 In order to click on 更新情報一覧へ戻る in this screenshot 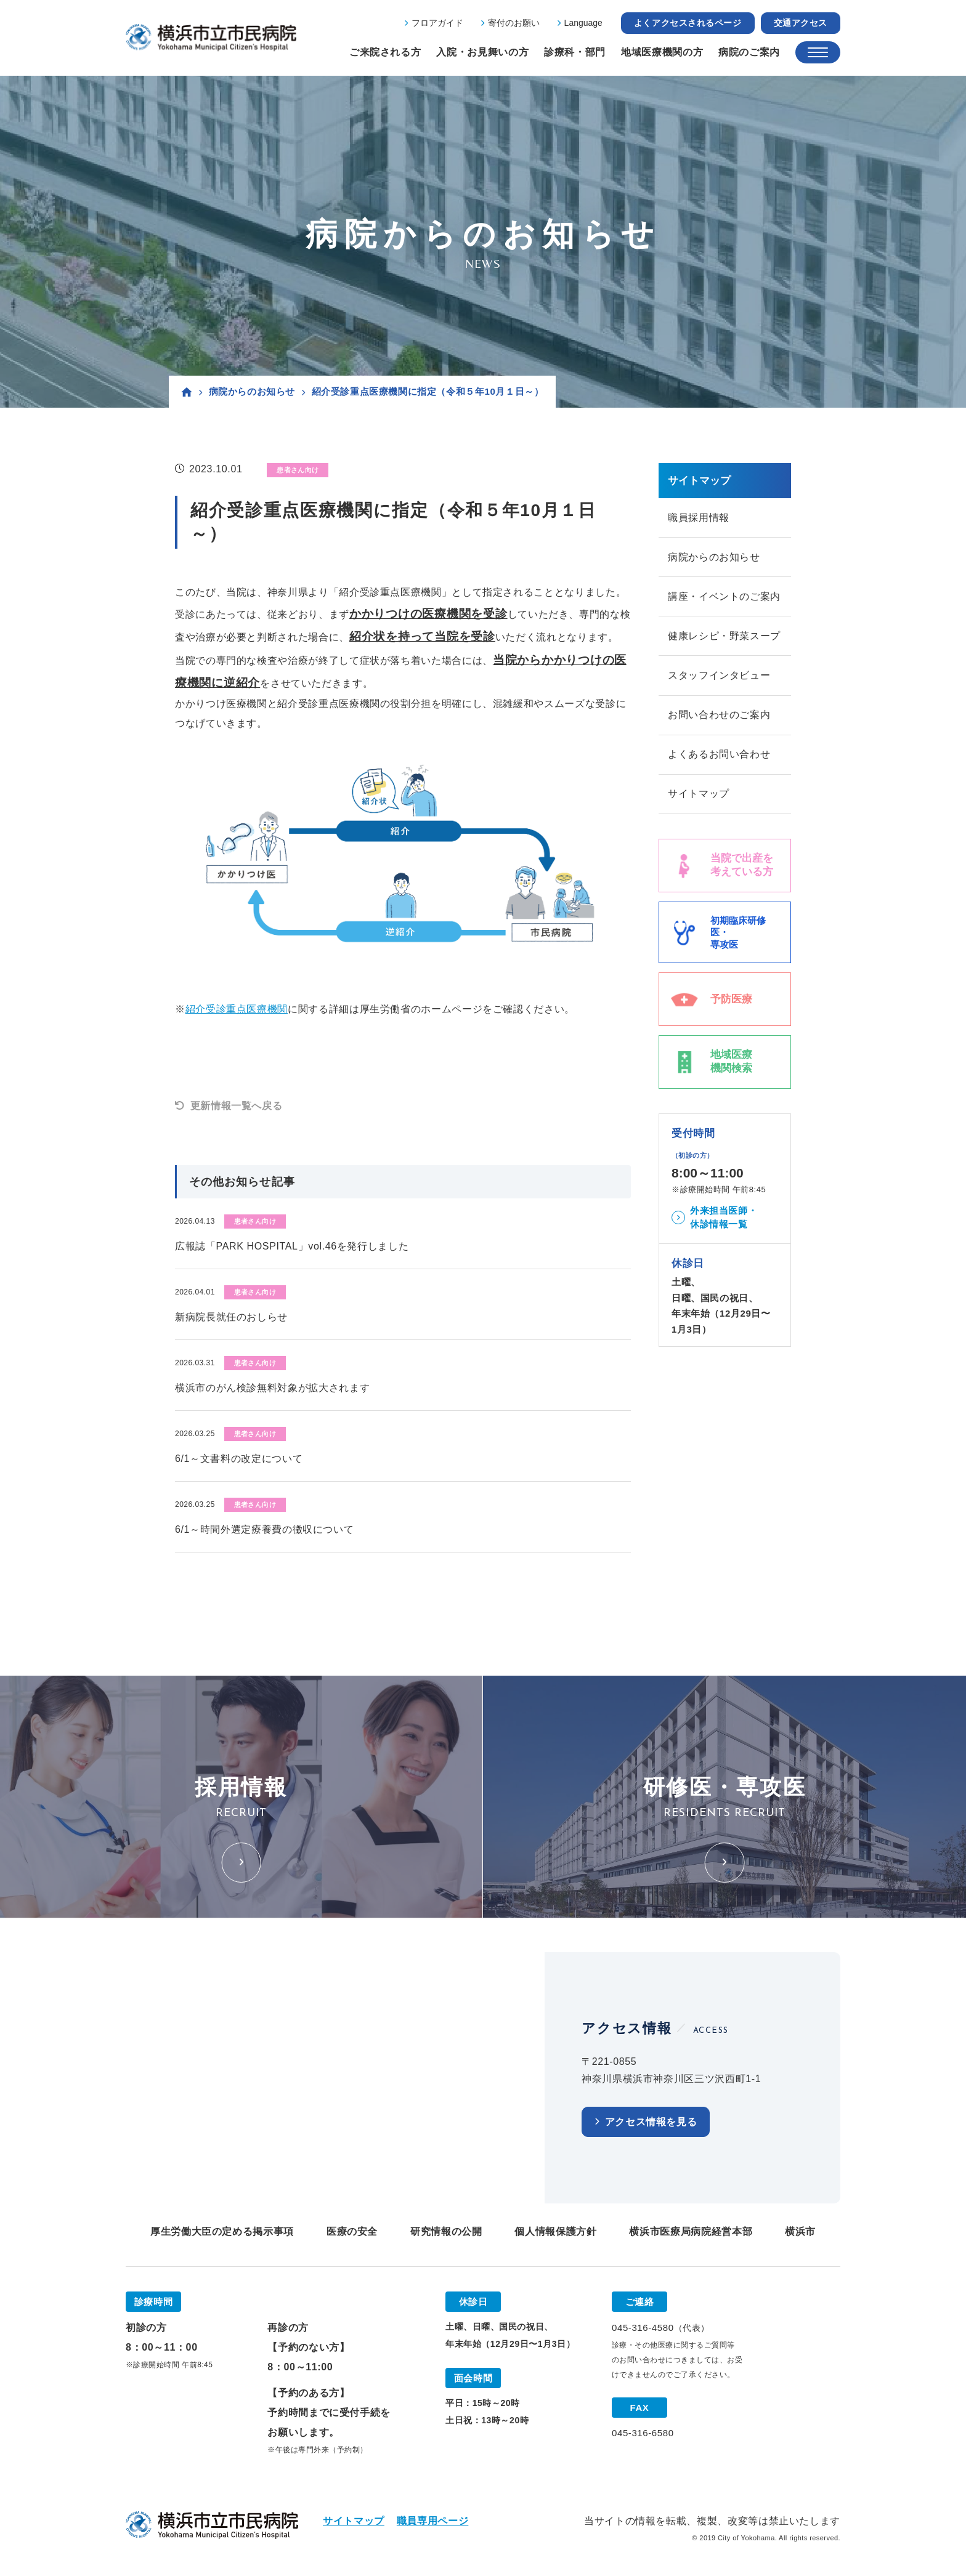, I will do `click(236, 1105)`.